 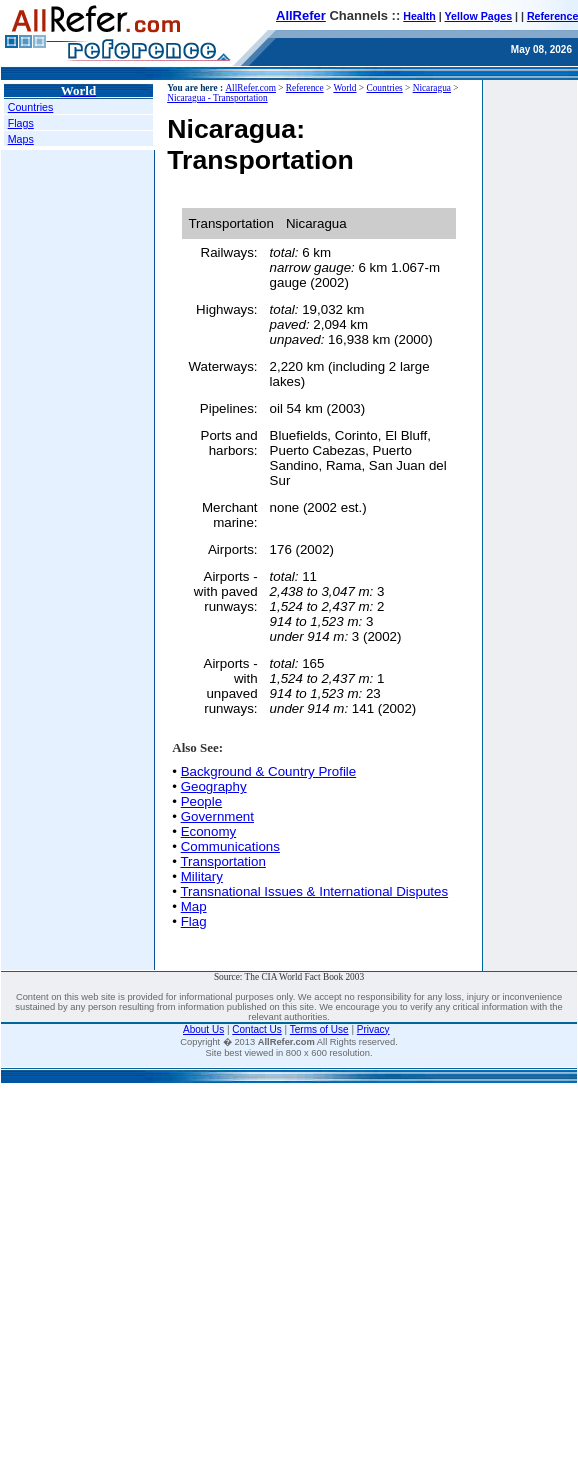 I want to click on AllRefer, so click(x=301, y=15).